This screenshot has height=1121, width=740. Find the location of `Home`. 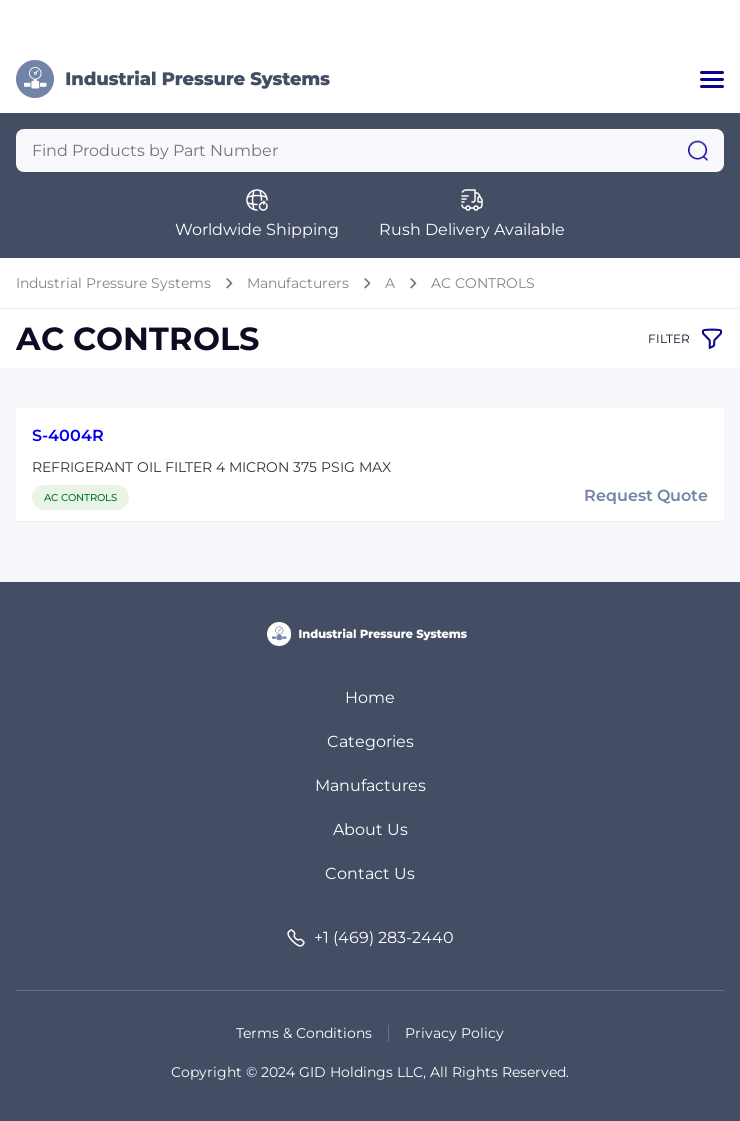

Home is located at coordinates (370, 697).